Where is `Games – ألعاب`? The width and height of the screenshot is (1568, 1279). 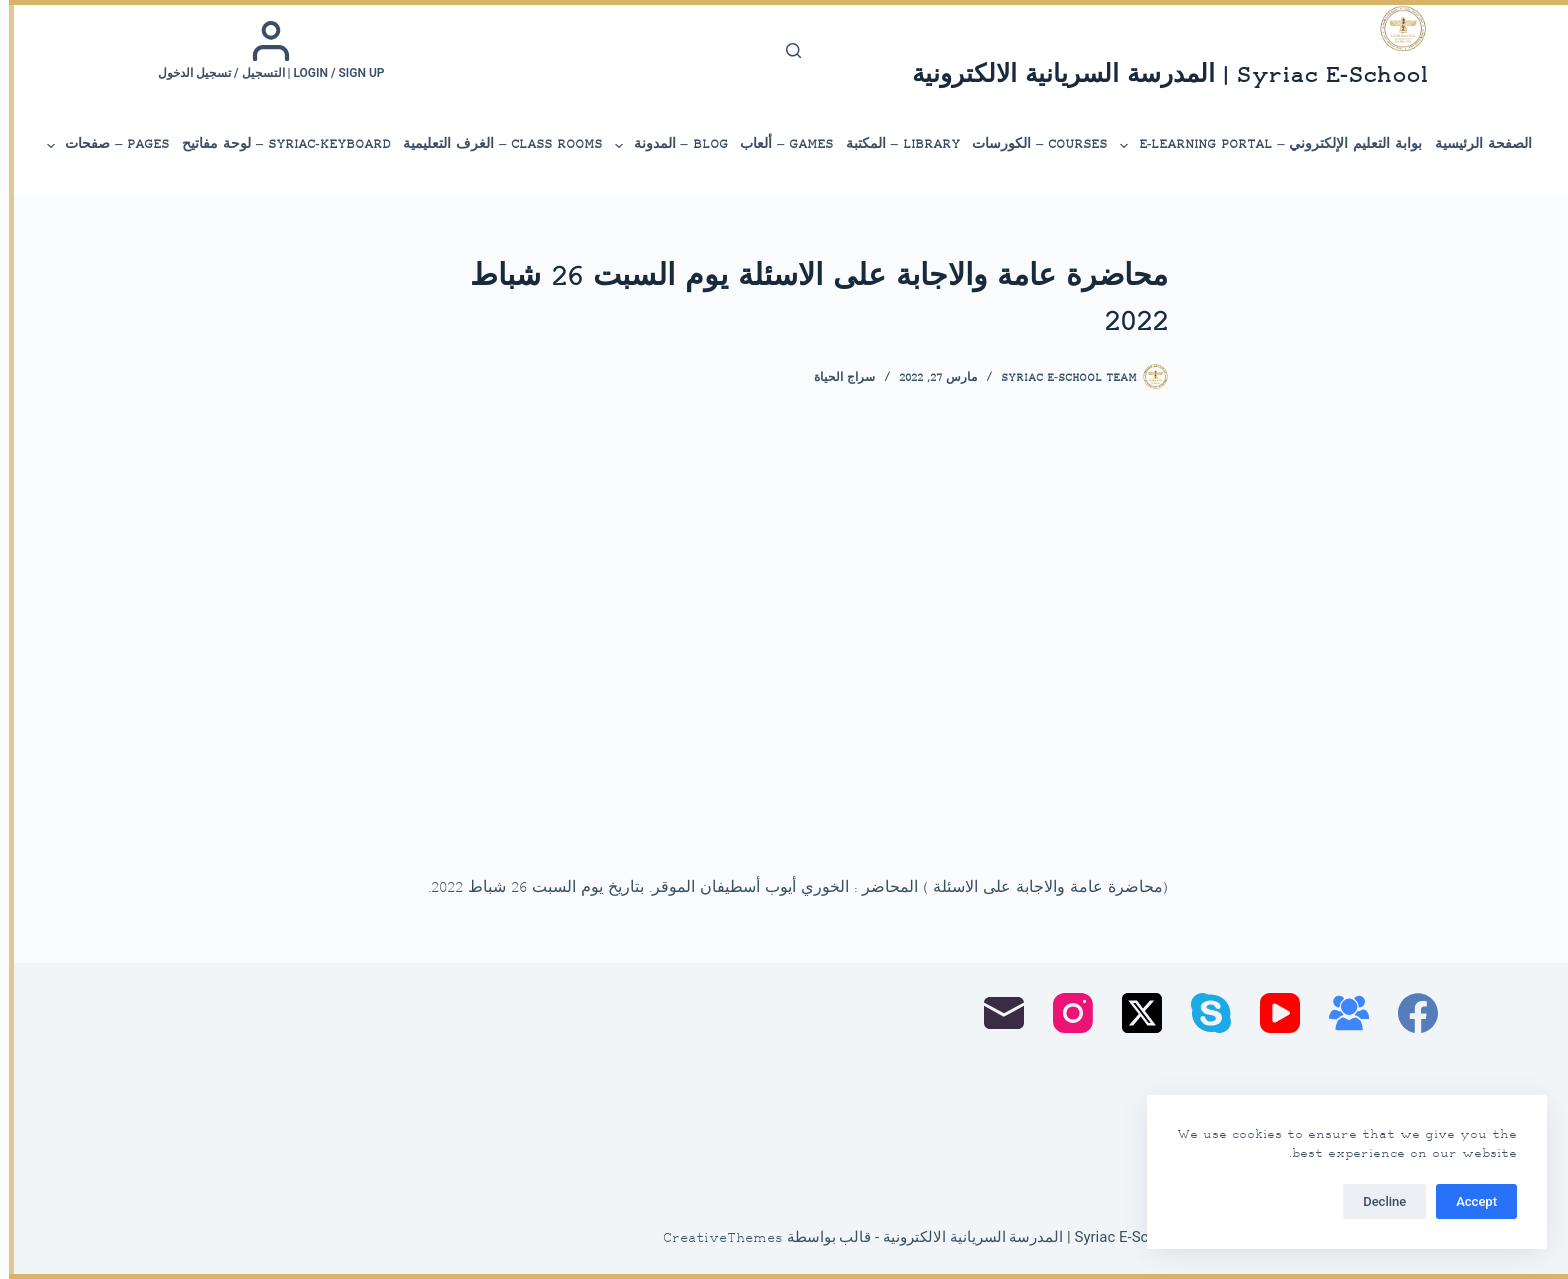 Games – ألعاب is located at coordinates (777, 144).